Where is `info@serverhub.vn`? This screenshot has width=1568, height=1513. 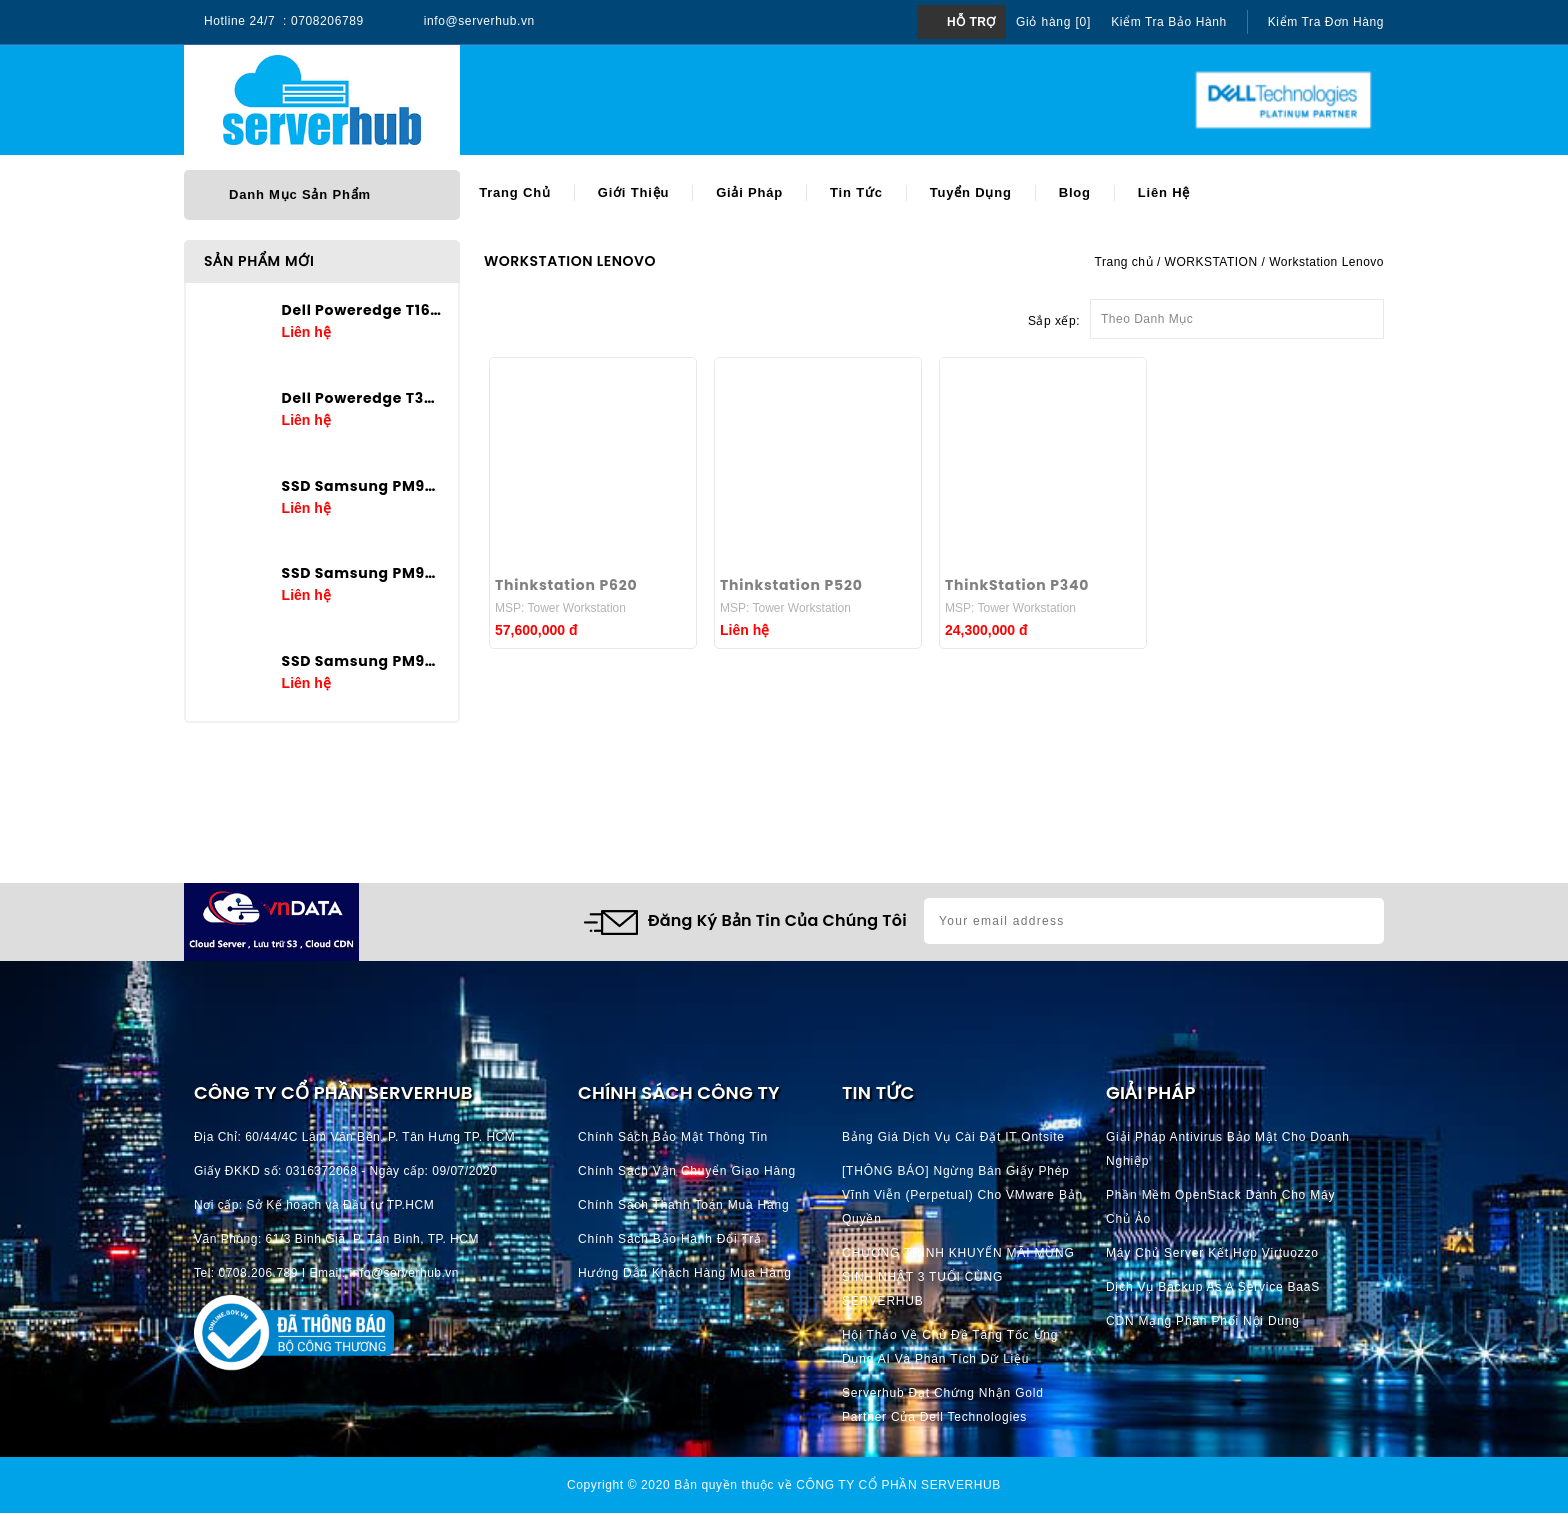 info@serverhub.vn is located at coordinates (479, 21).